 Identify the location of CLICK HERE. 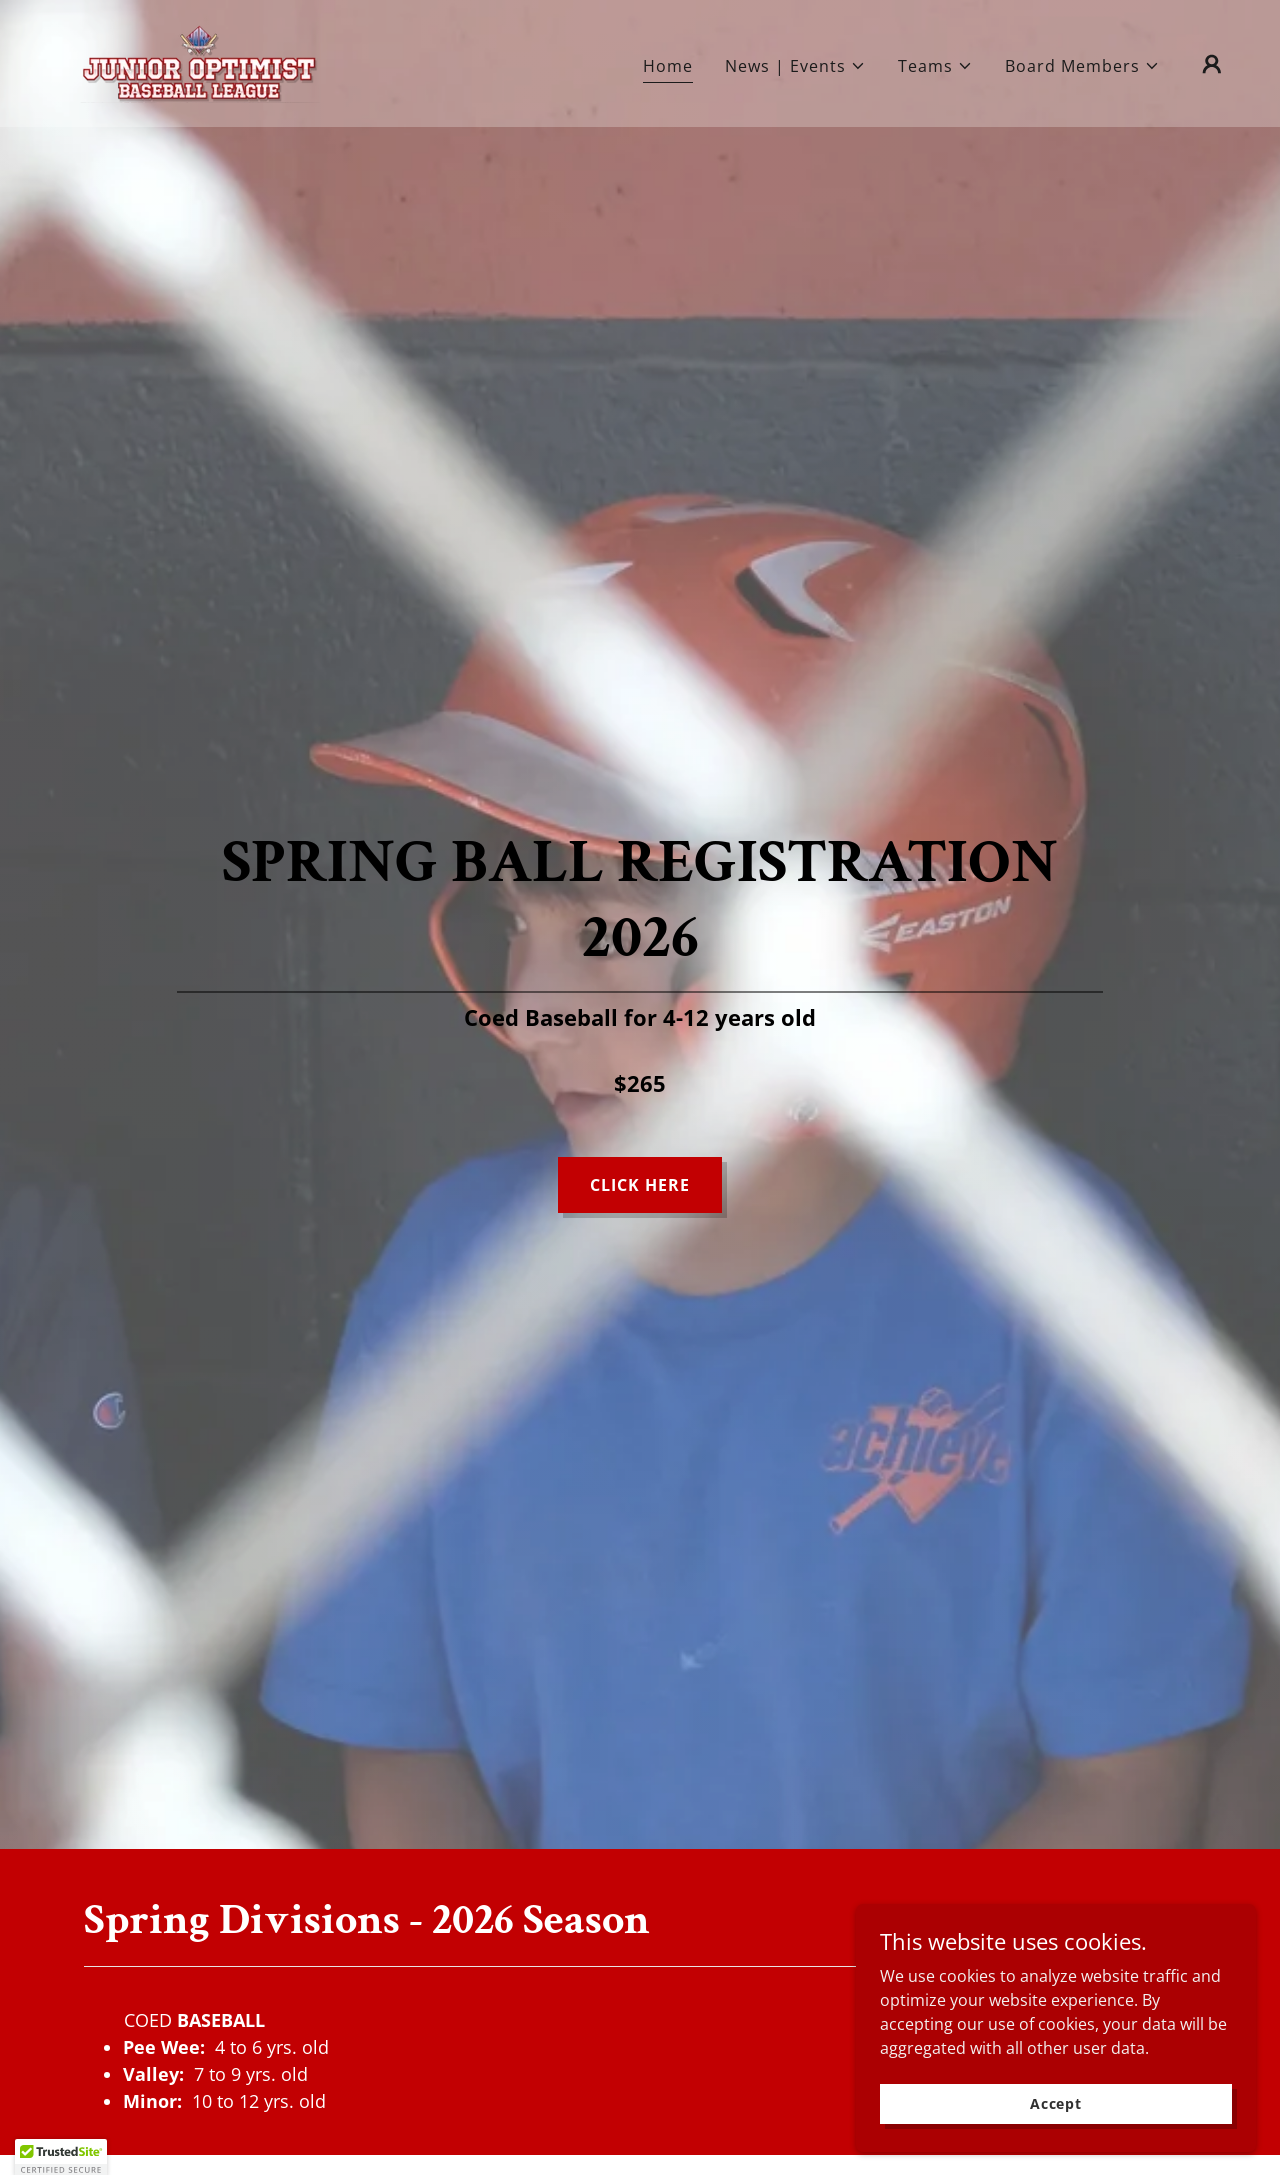
(640, 1185).